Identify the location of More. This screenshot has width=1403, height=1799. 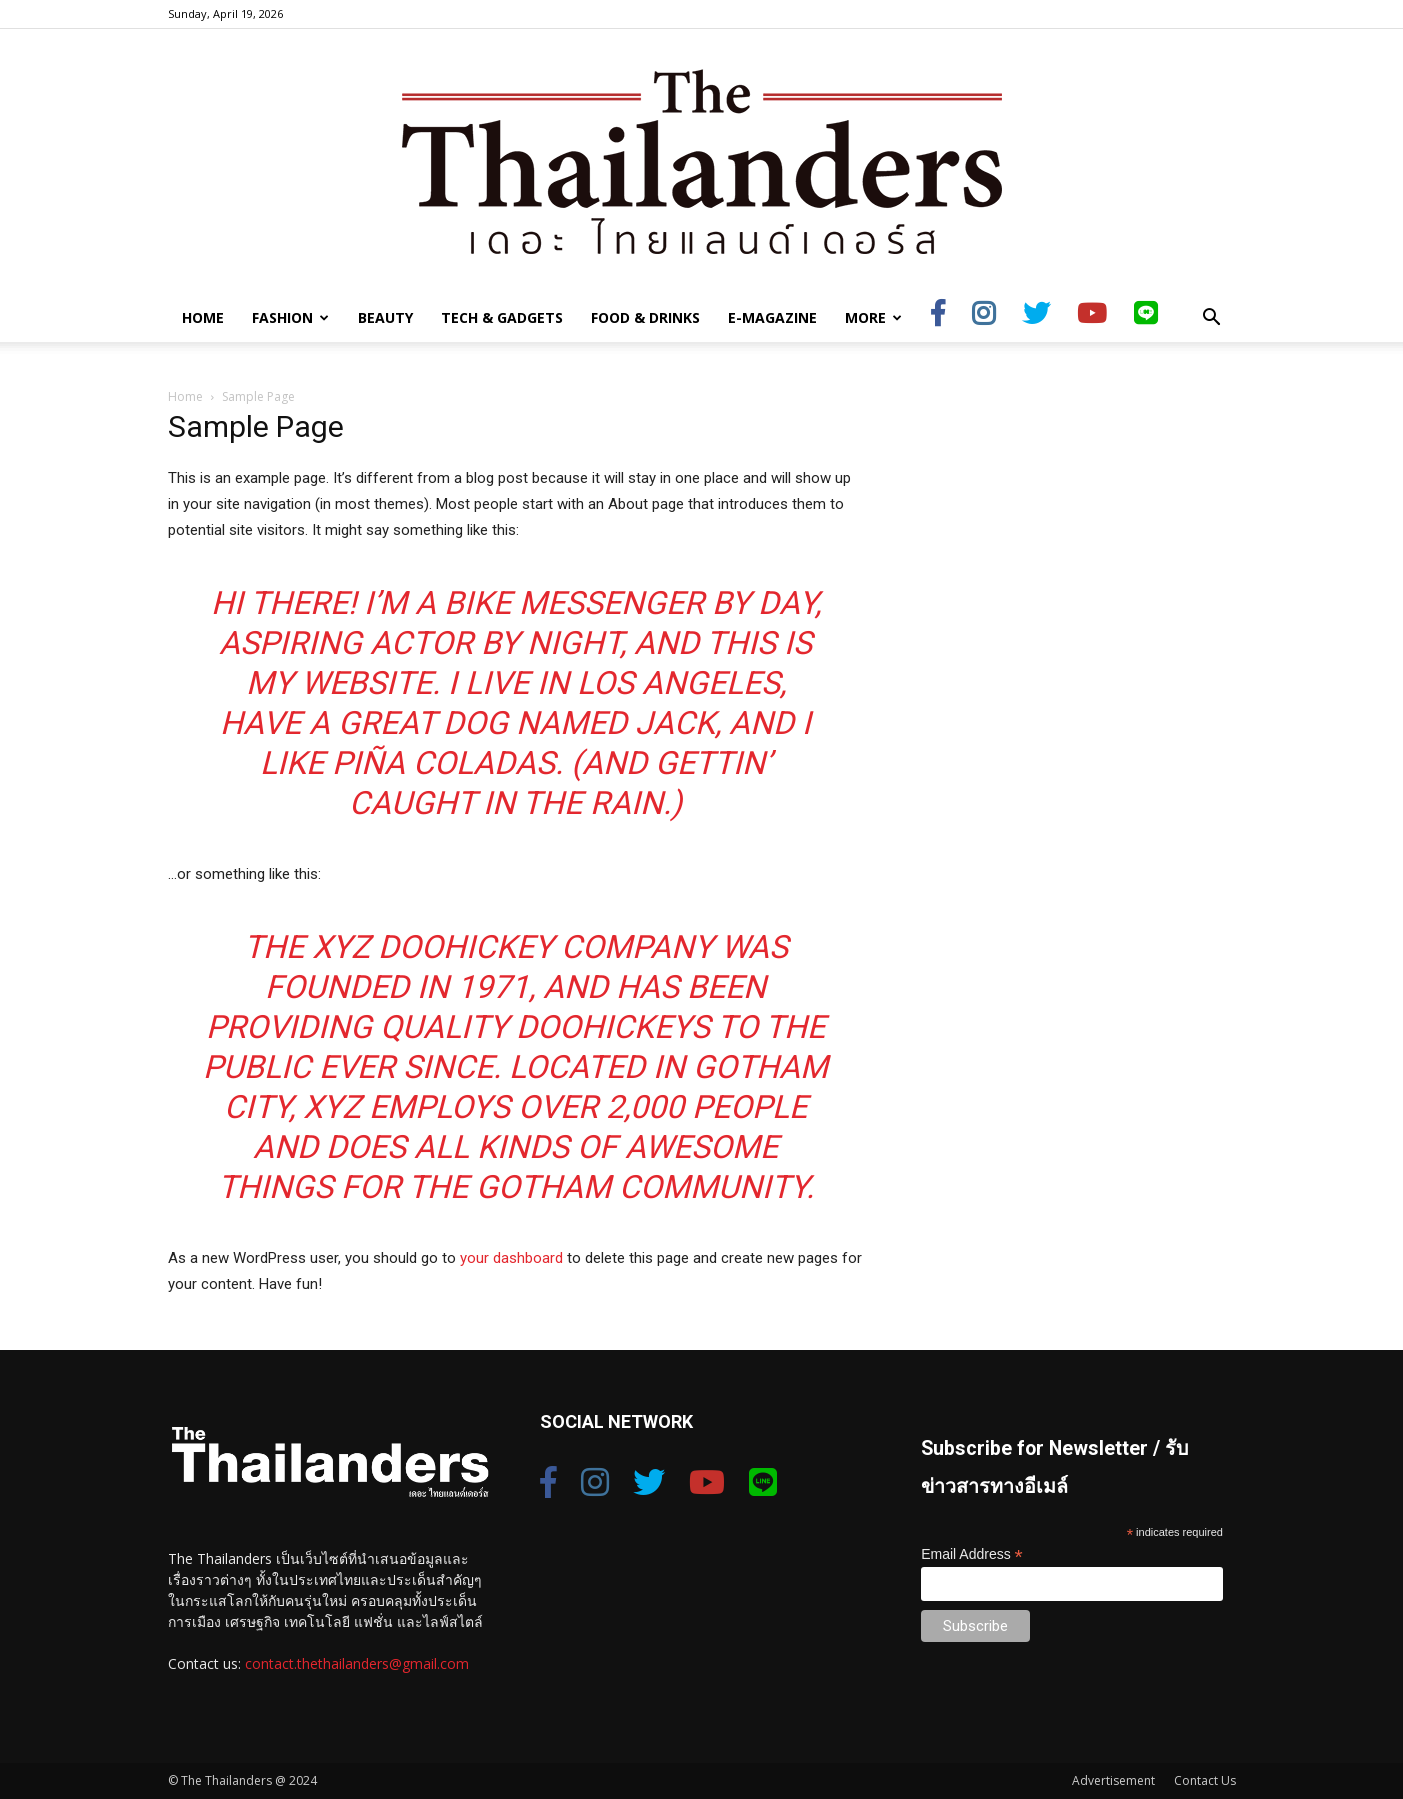
(873, 317).